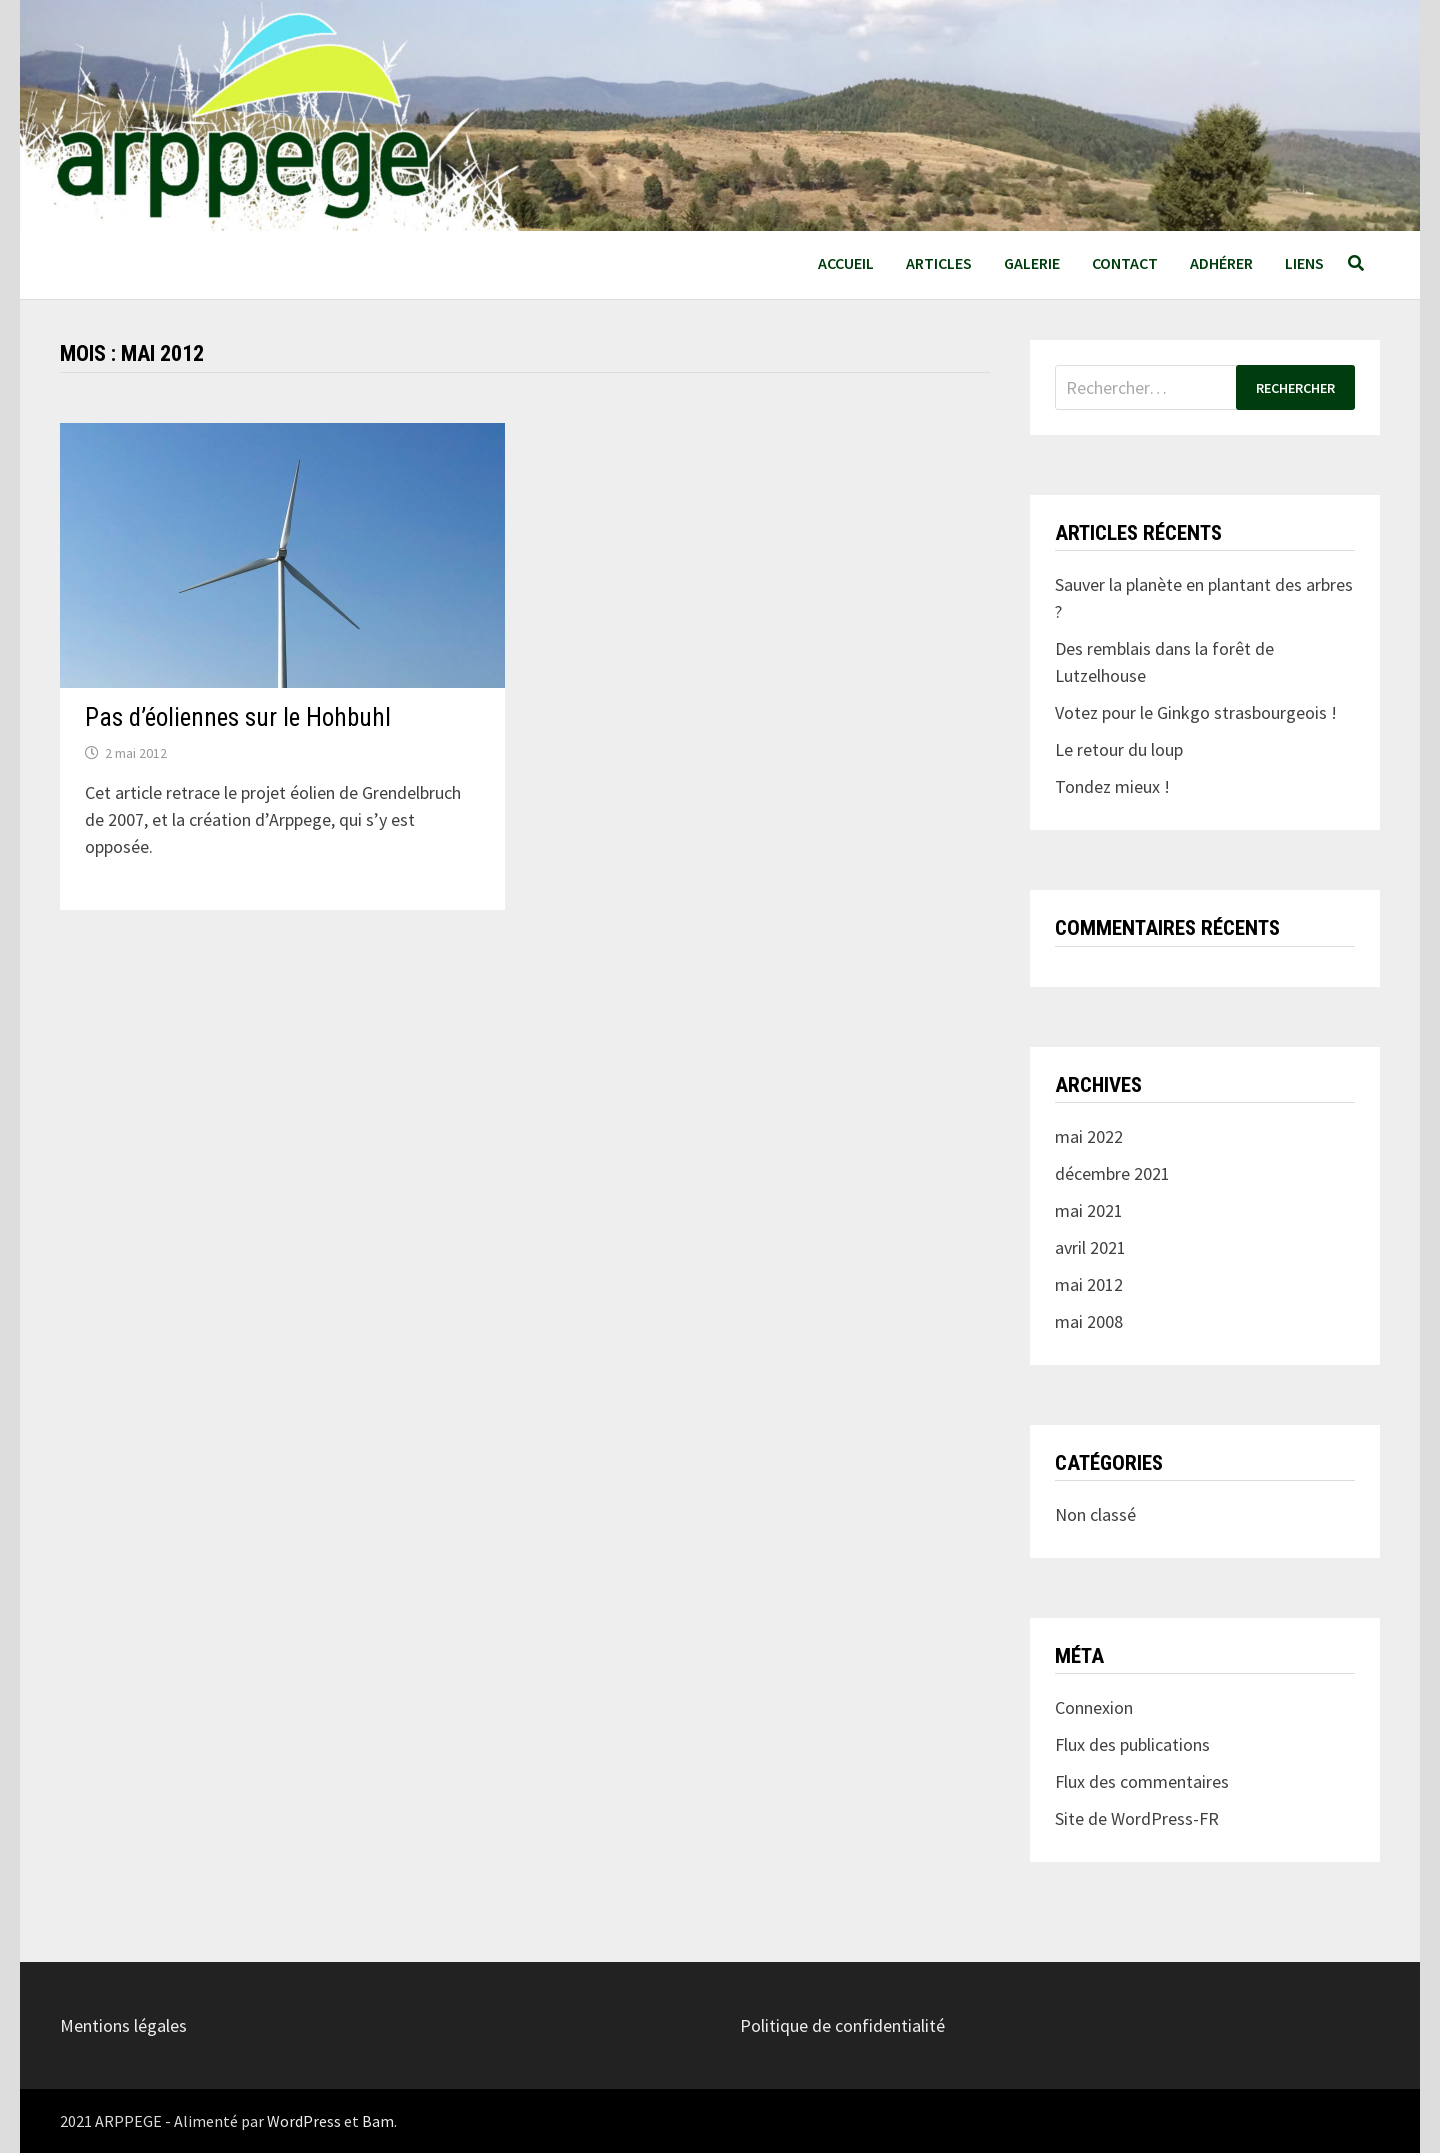  I want to click on Le retour du loup, so click(1119, 749).